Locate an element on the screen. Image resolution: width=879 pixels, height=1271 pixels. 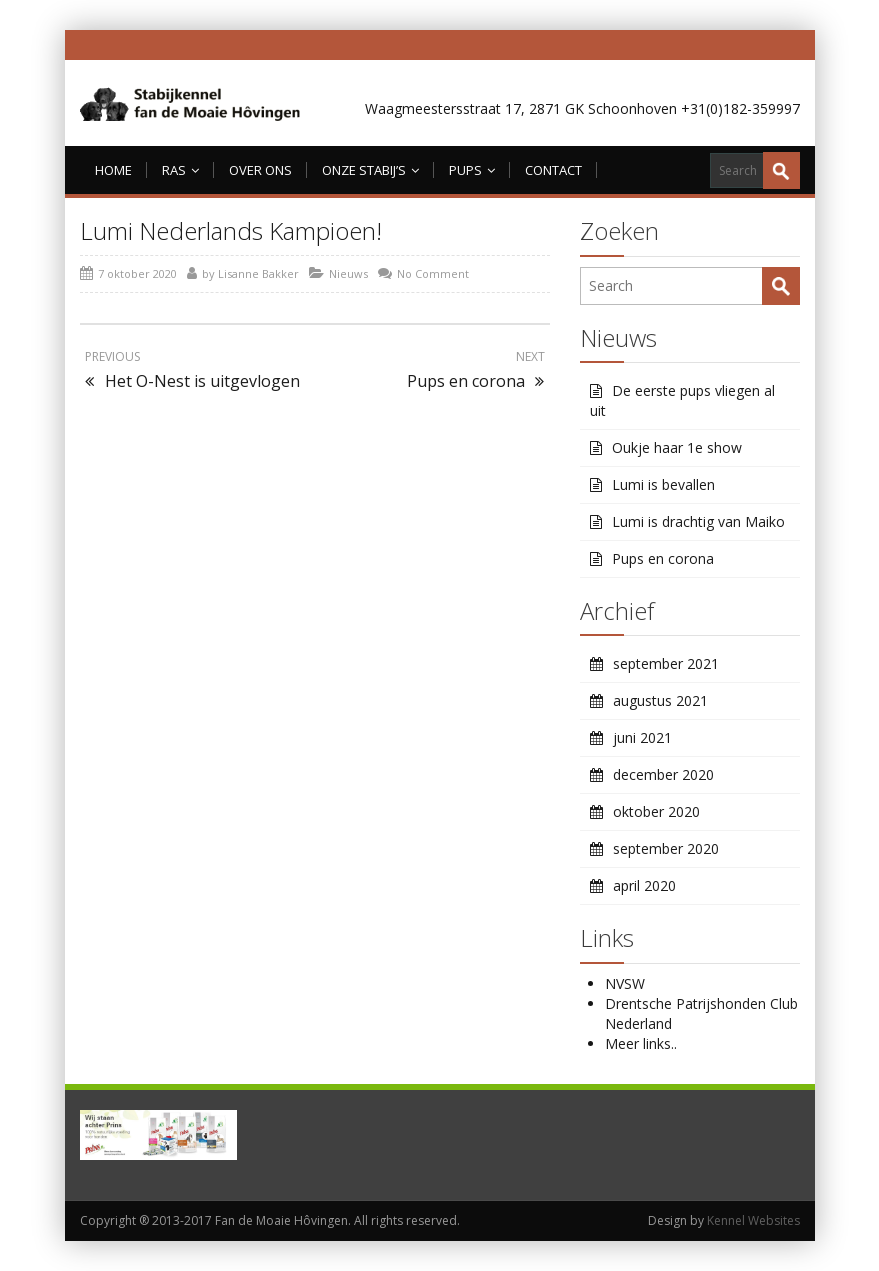
Oukje haar 1e show is located at coordinates (677, 447).